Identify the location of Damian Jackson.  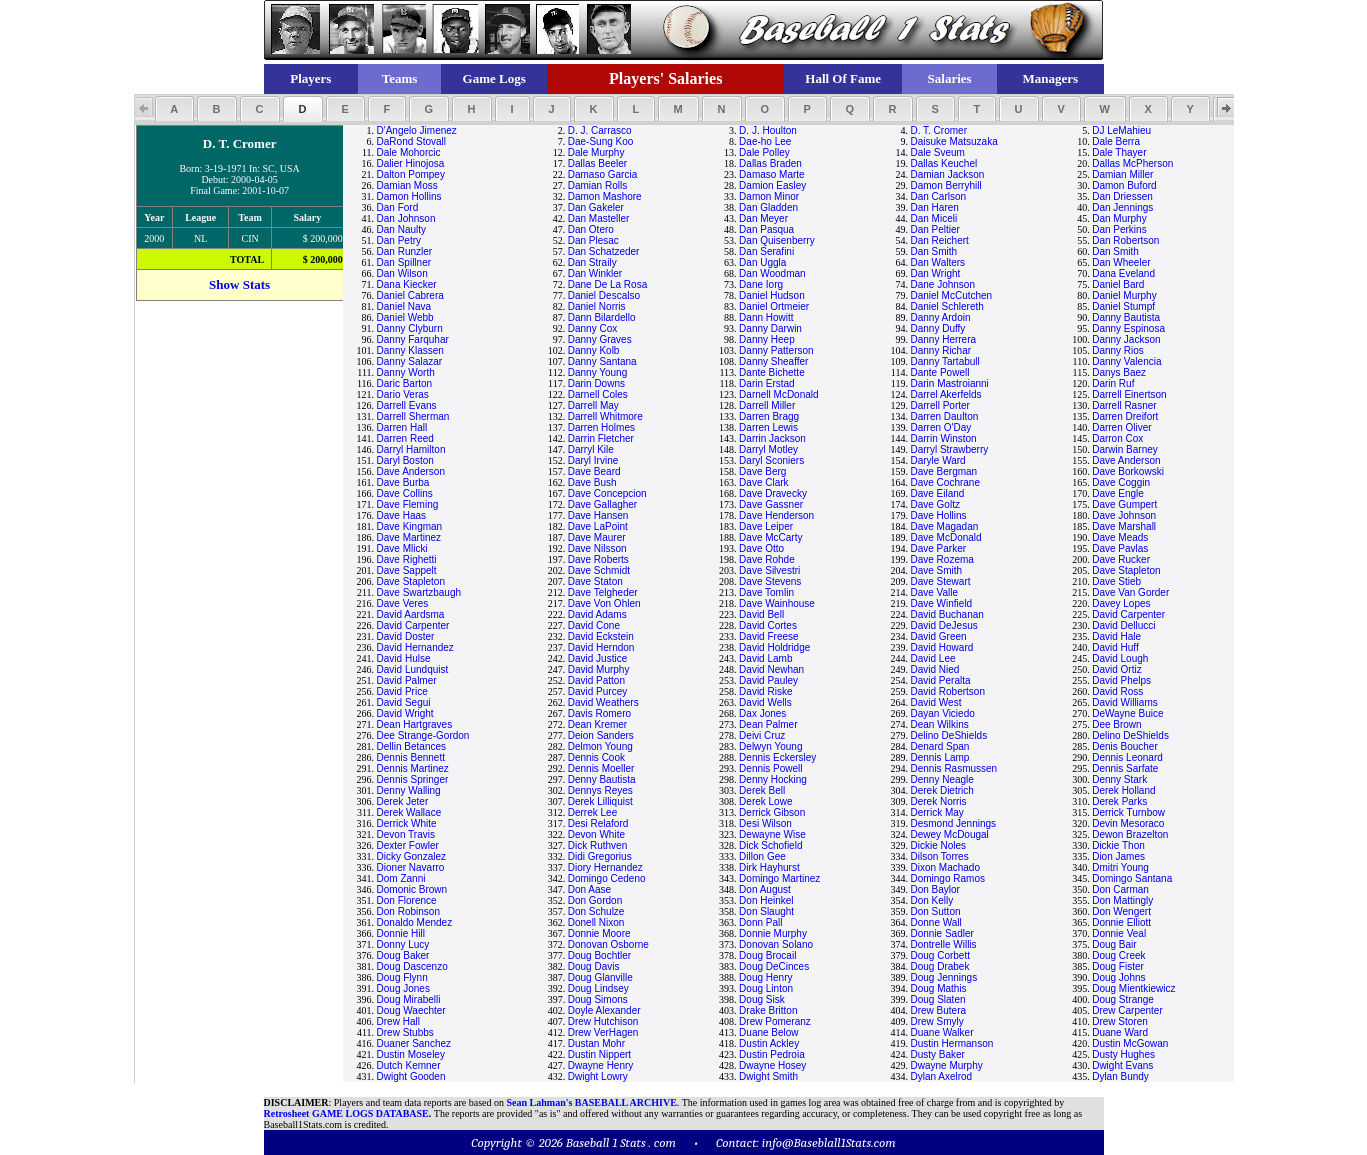
(947, 174).